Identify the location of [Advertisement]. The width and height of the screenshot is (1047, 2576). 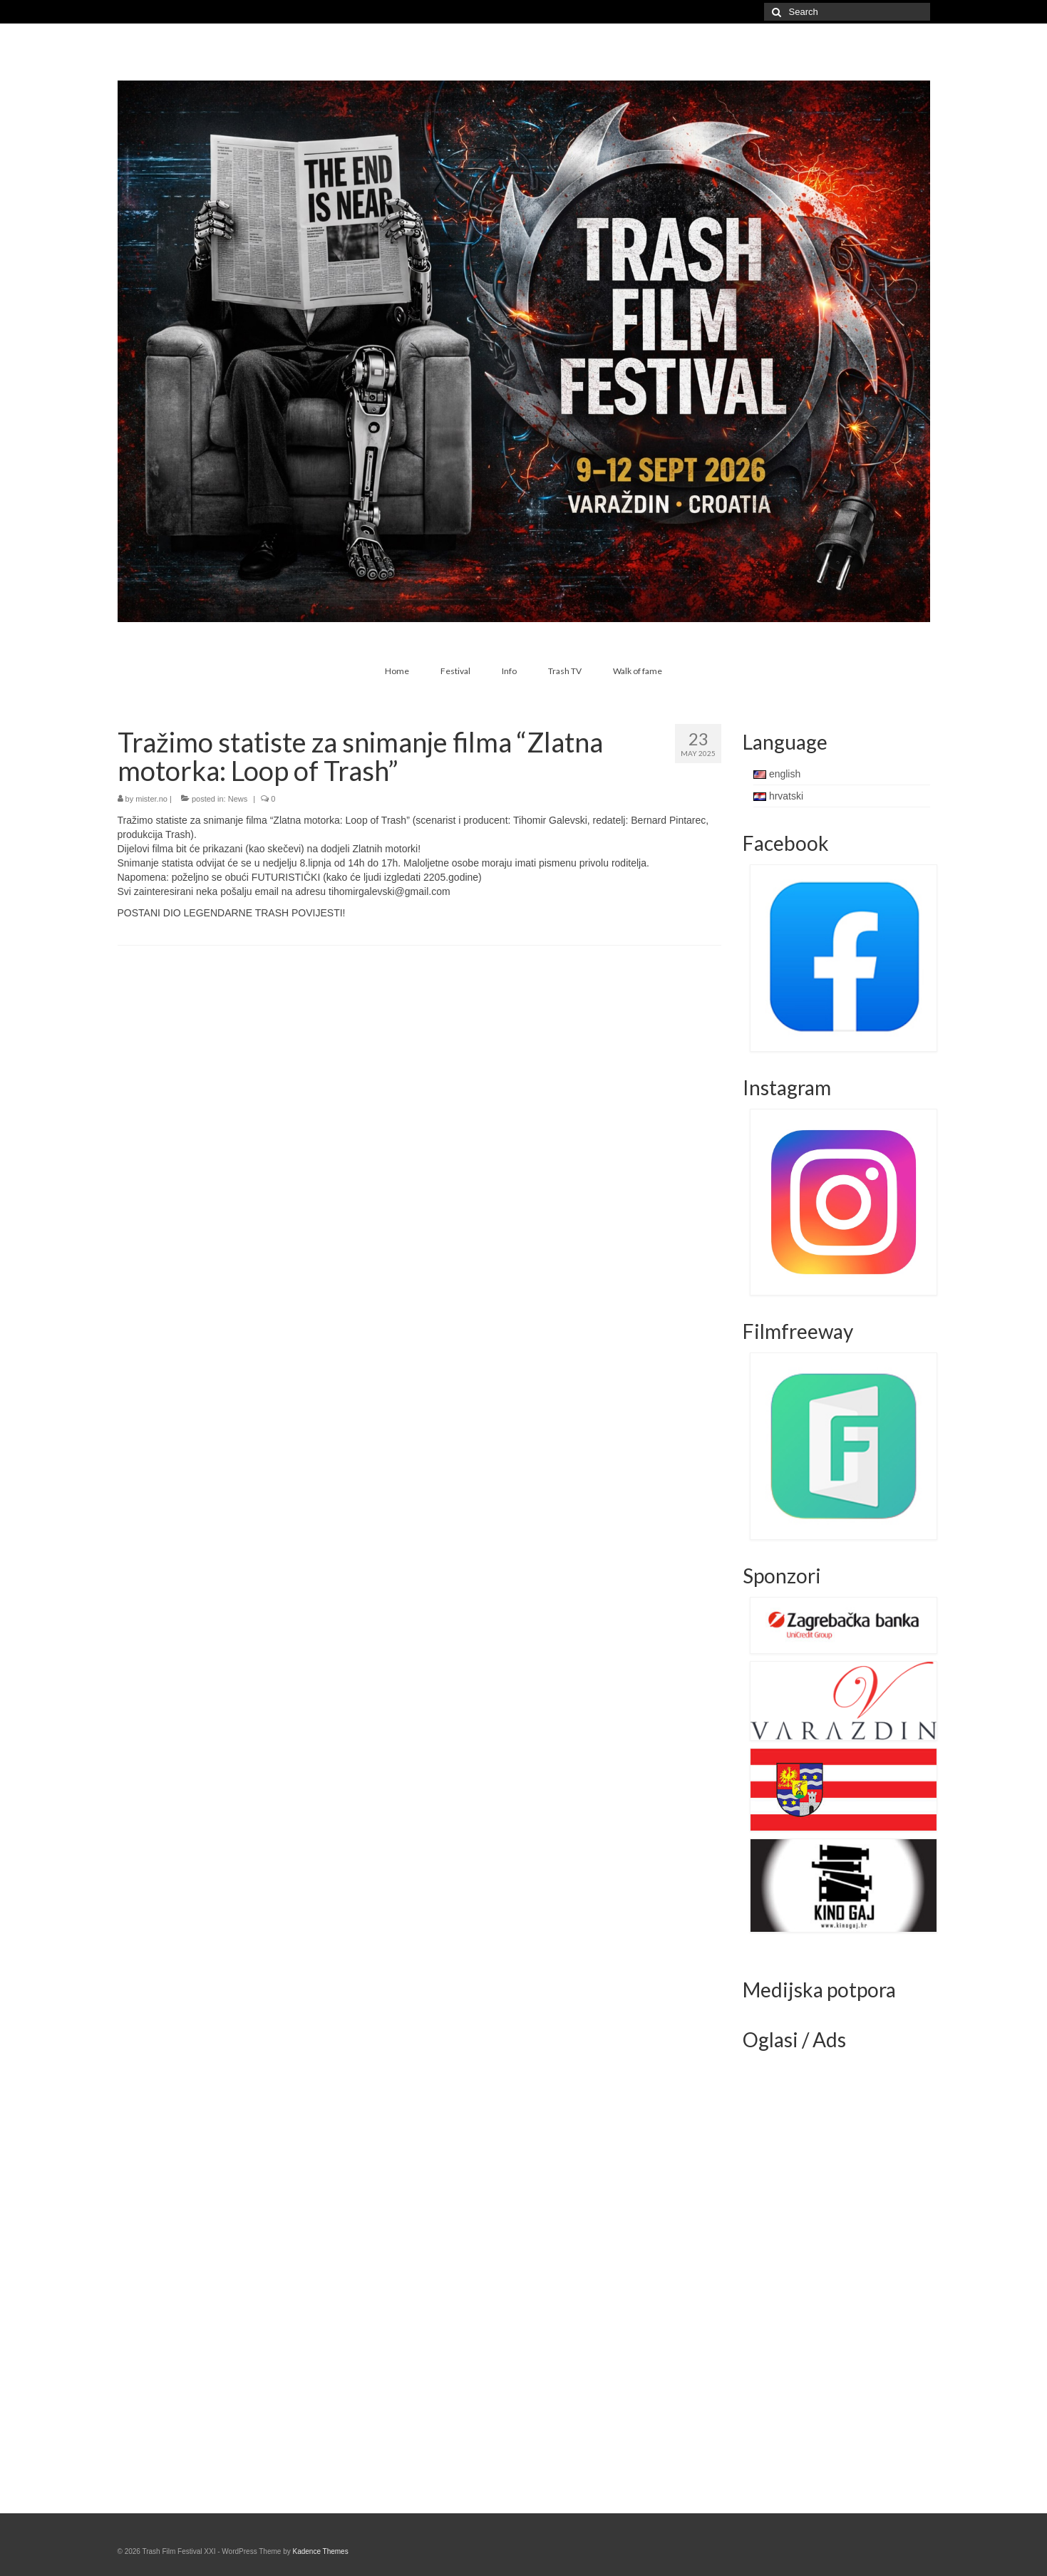
(849, 2274).